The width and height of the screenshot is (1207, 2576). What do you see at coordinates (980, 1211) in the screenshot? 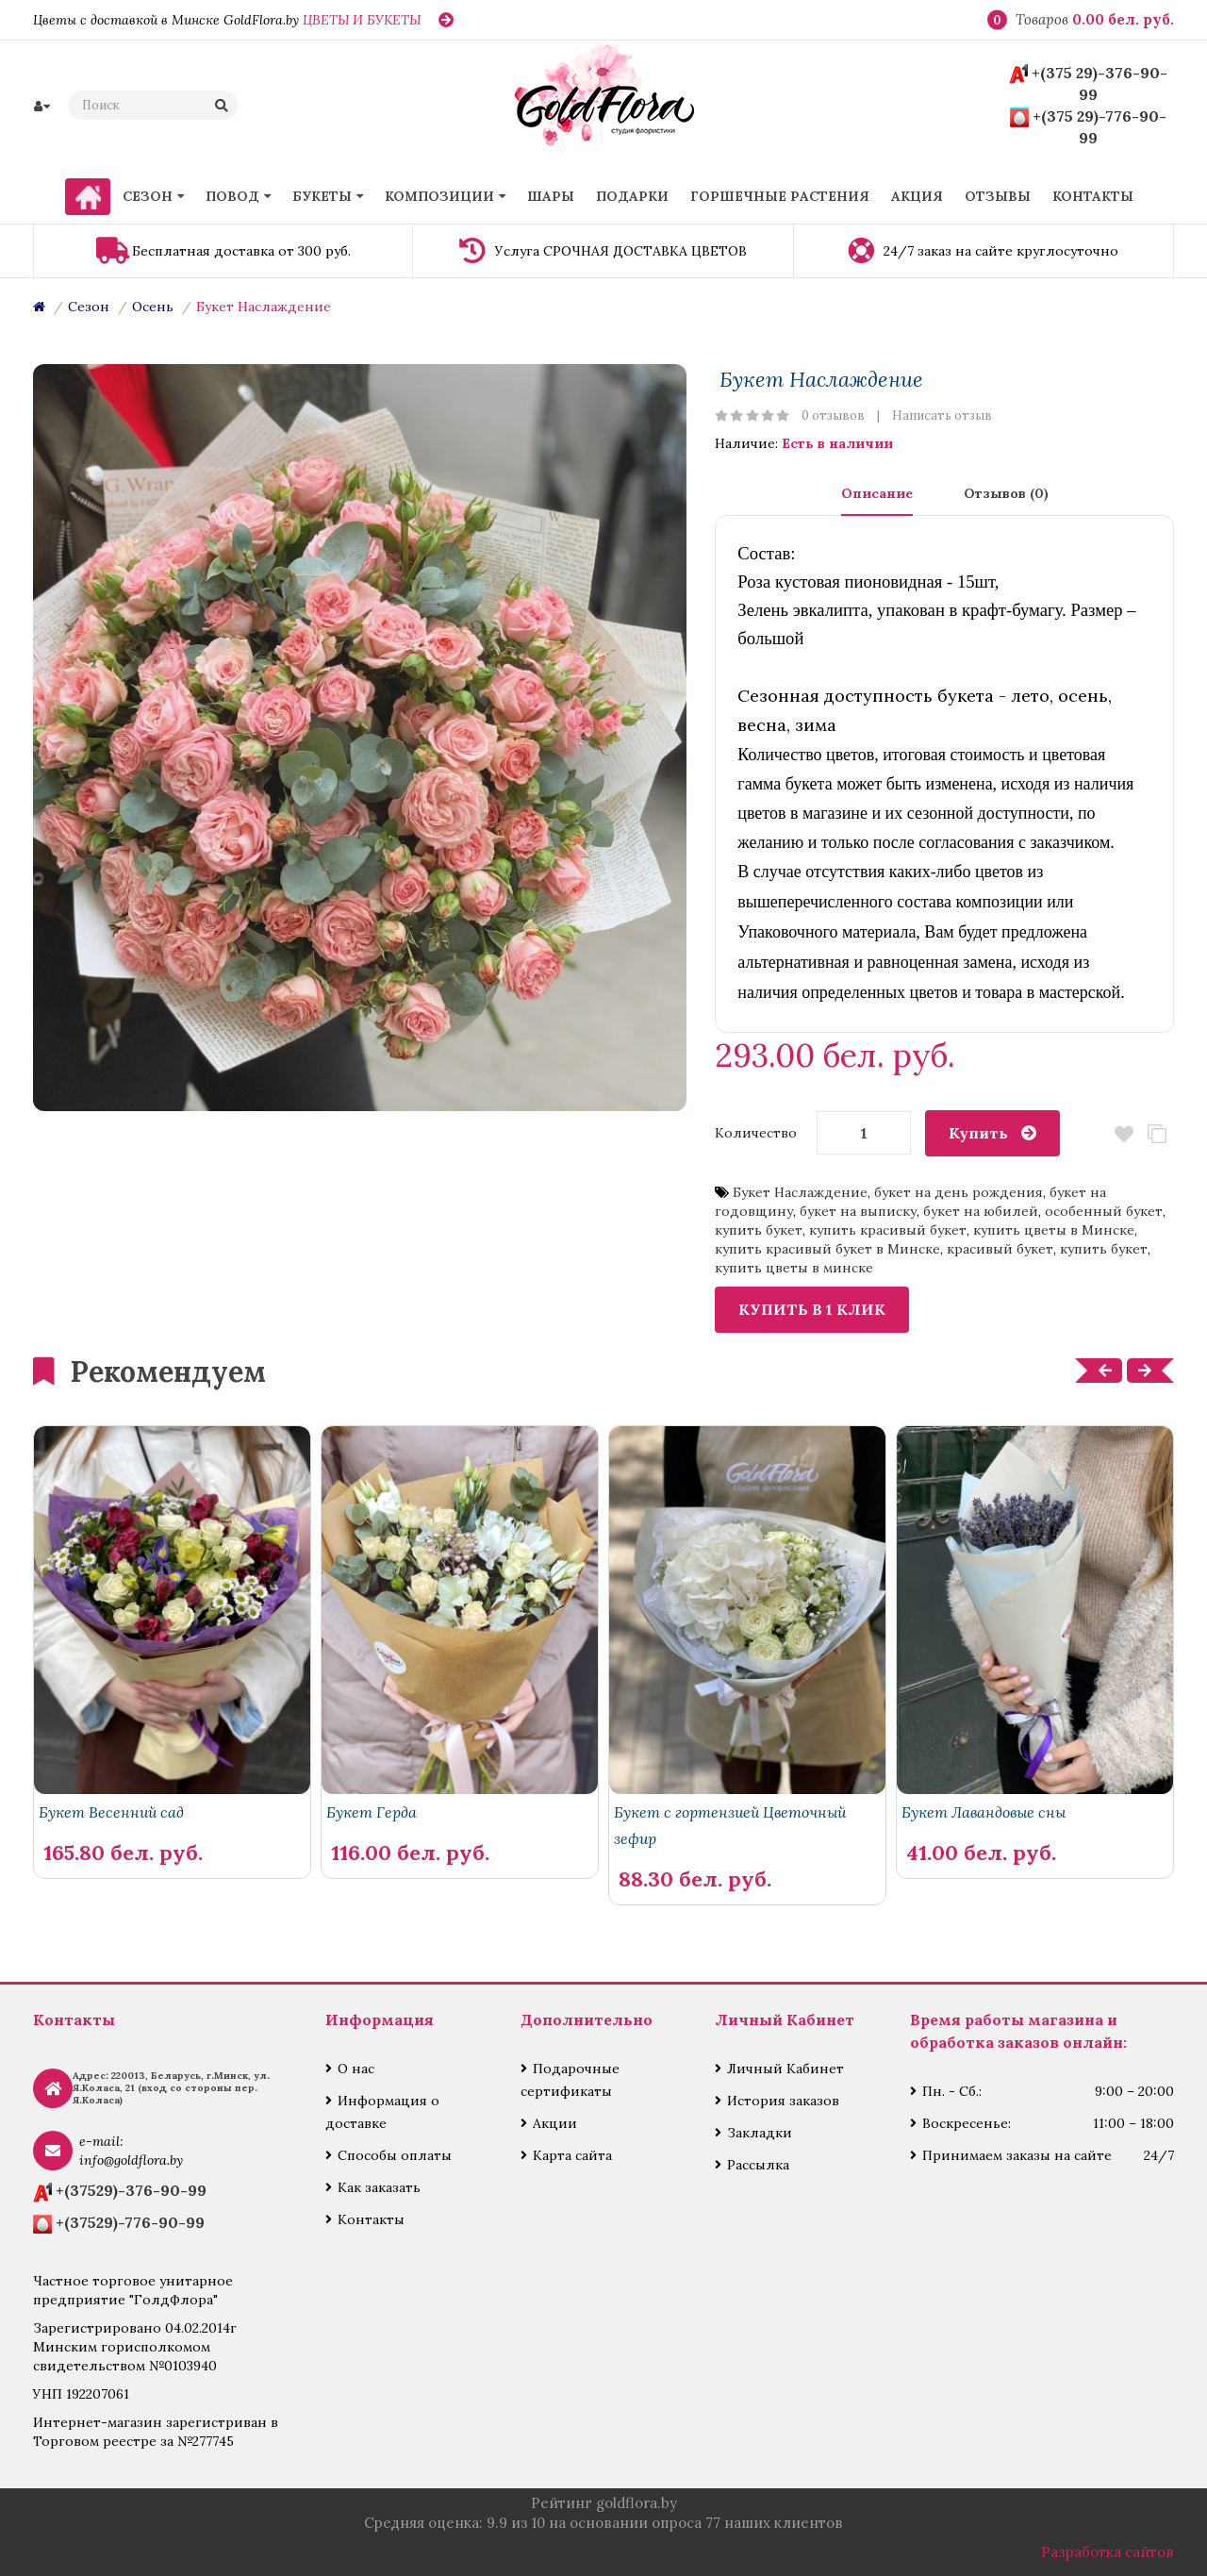
I see `букет на юбилей` at bounding box center [980, 1211].